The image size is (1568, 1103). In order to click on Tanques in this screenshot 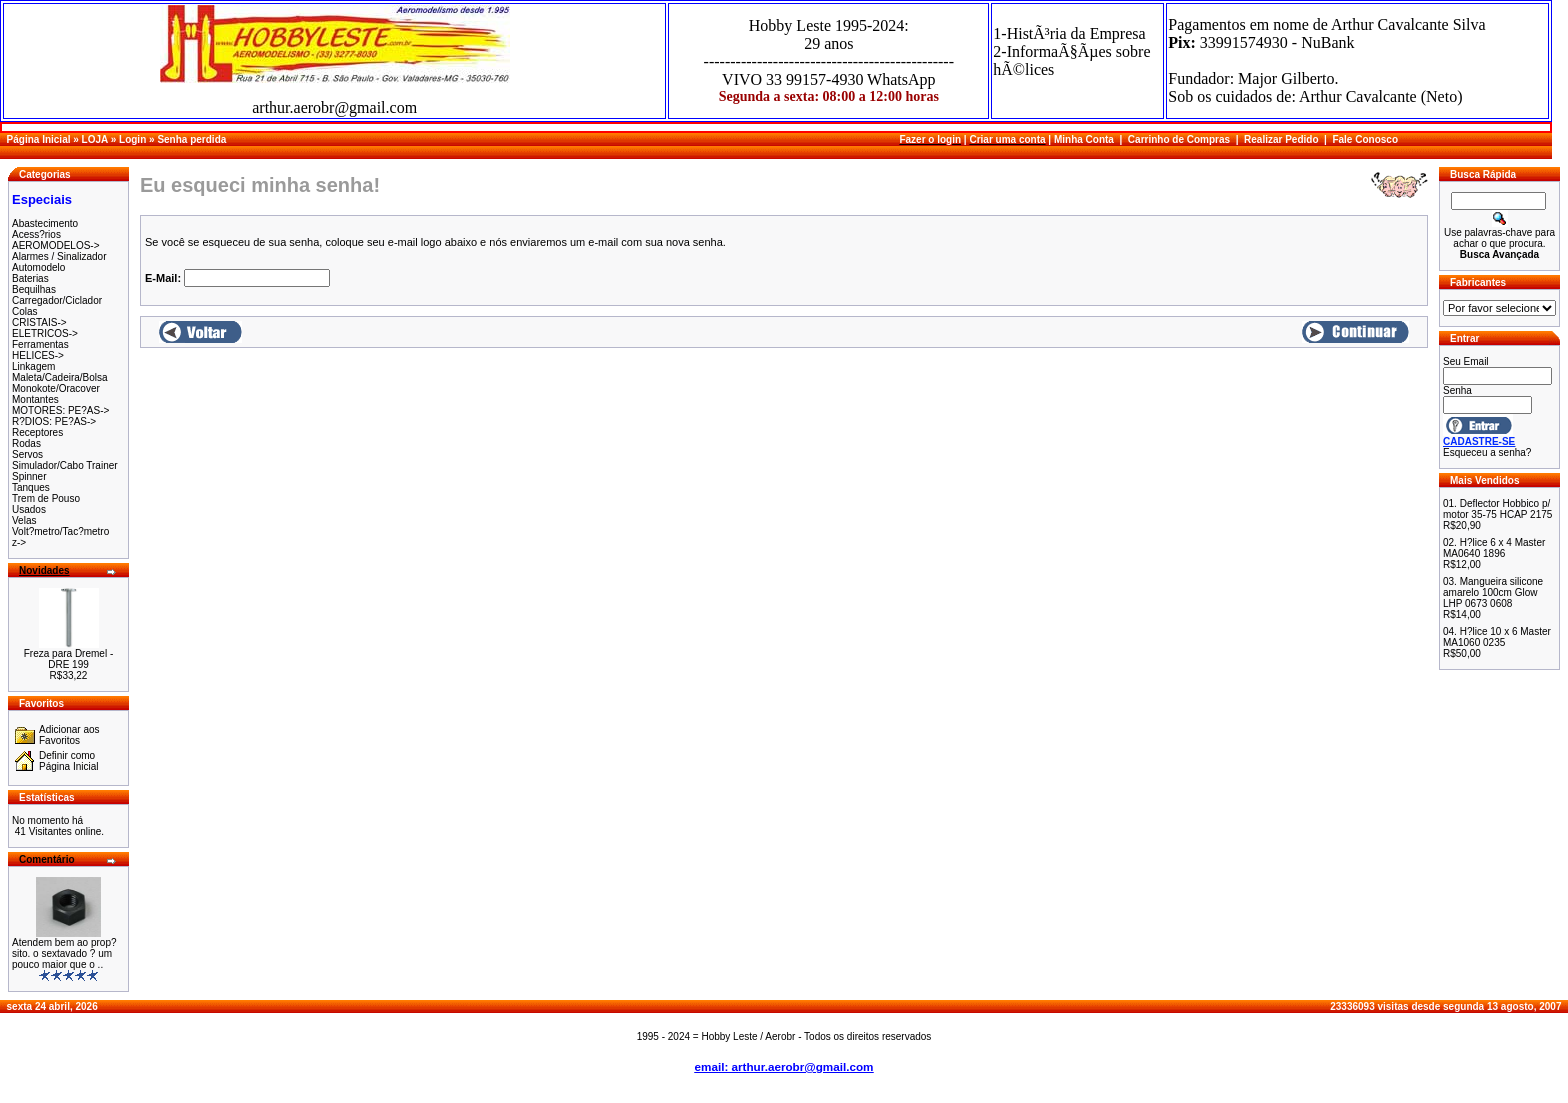, I will do `click(31, 487)`.